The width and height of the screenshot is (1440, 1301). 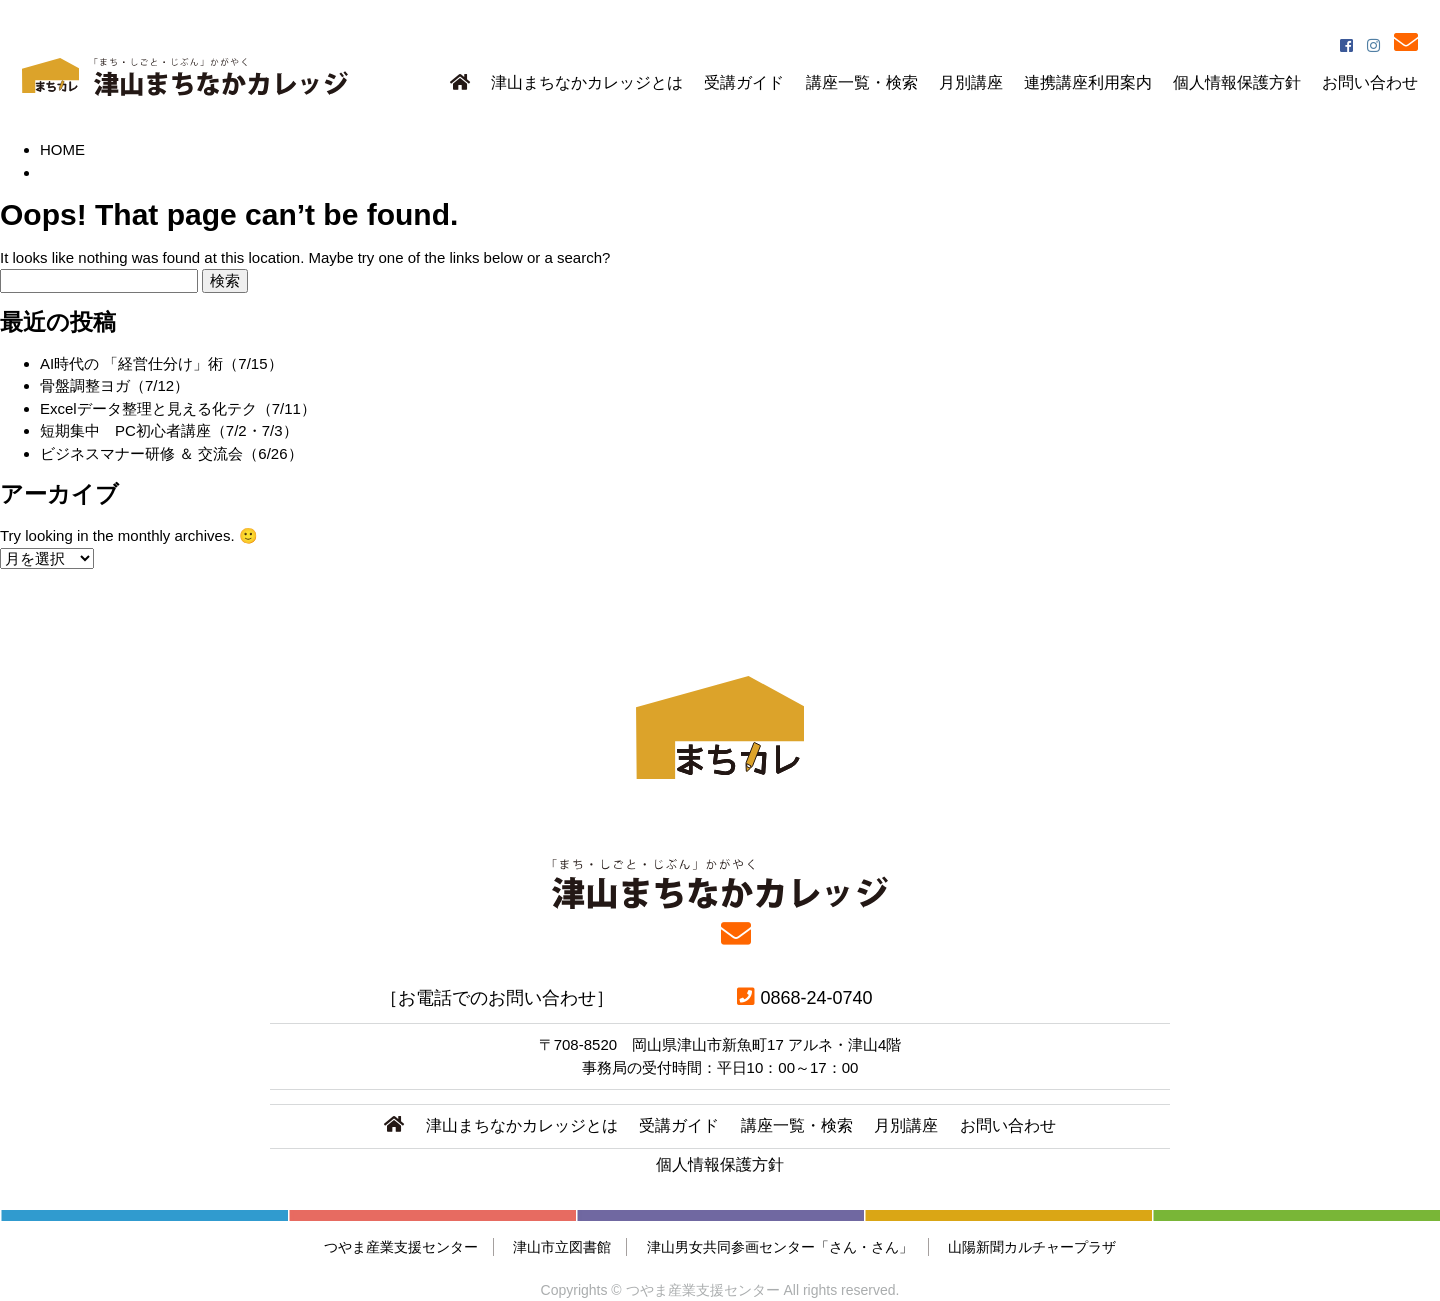 What do you see at coordinates (720, 1044) in the screenshot?
I see `〒708-8520 岡山県津山市新魚町17 アルネ・津山4階` at bounding box center [720, 1044].